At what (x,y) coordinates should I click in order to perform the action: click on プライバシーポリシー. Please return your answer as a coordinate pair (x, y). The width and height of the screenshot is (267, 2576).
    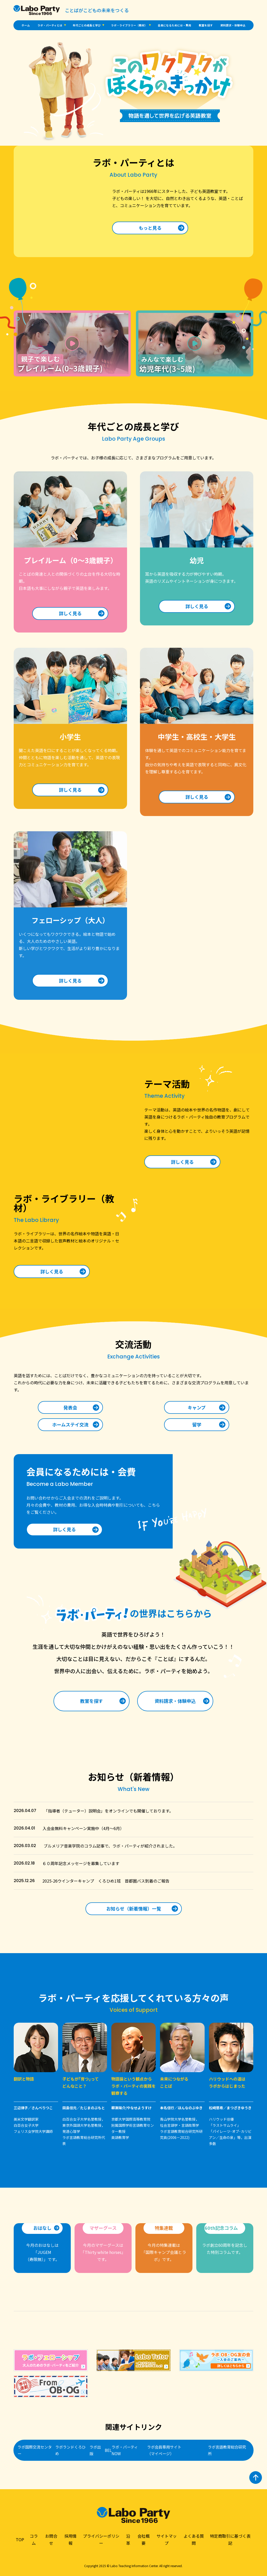
    Looking at the image, I should click on (101, 2539).